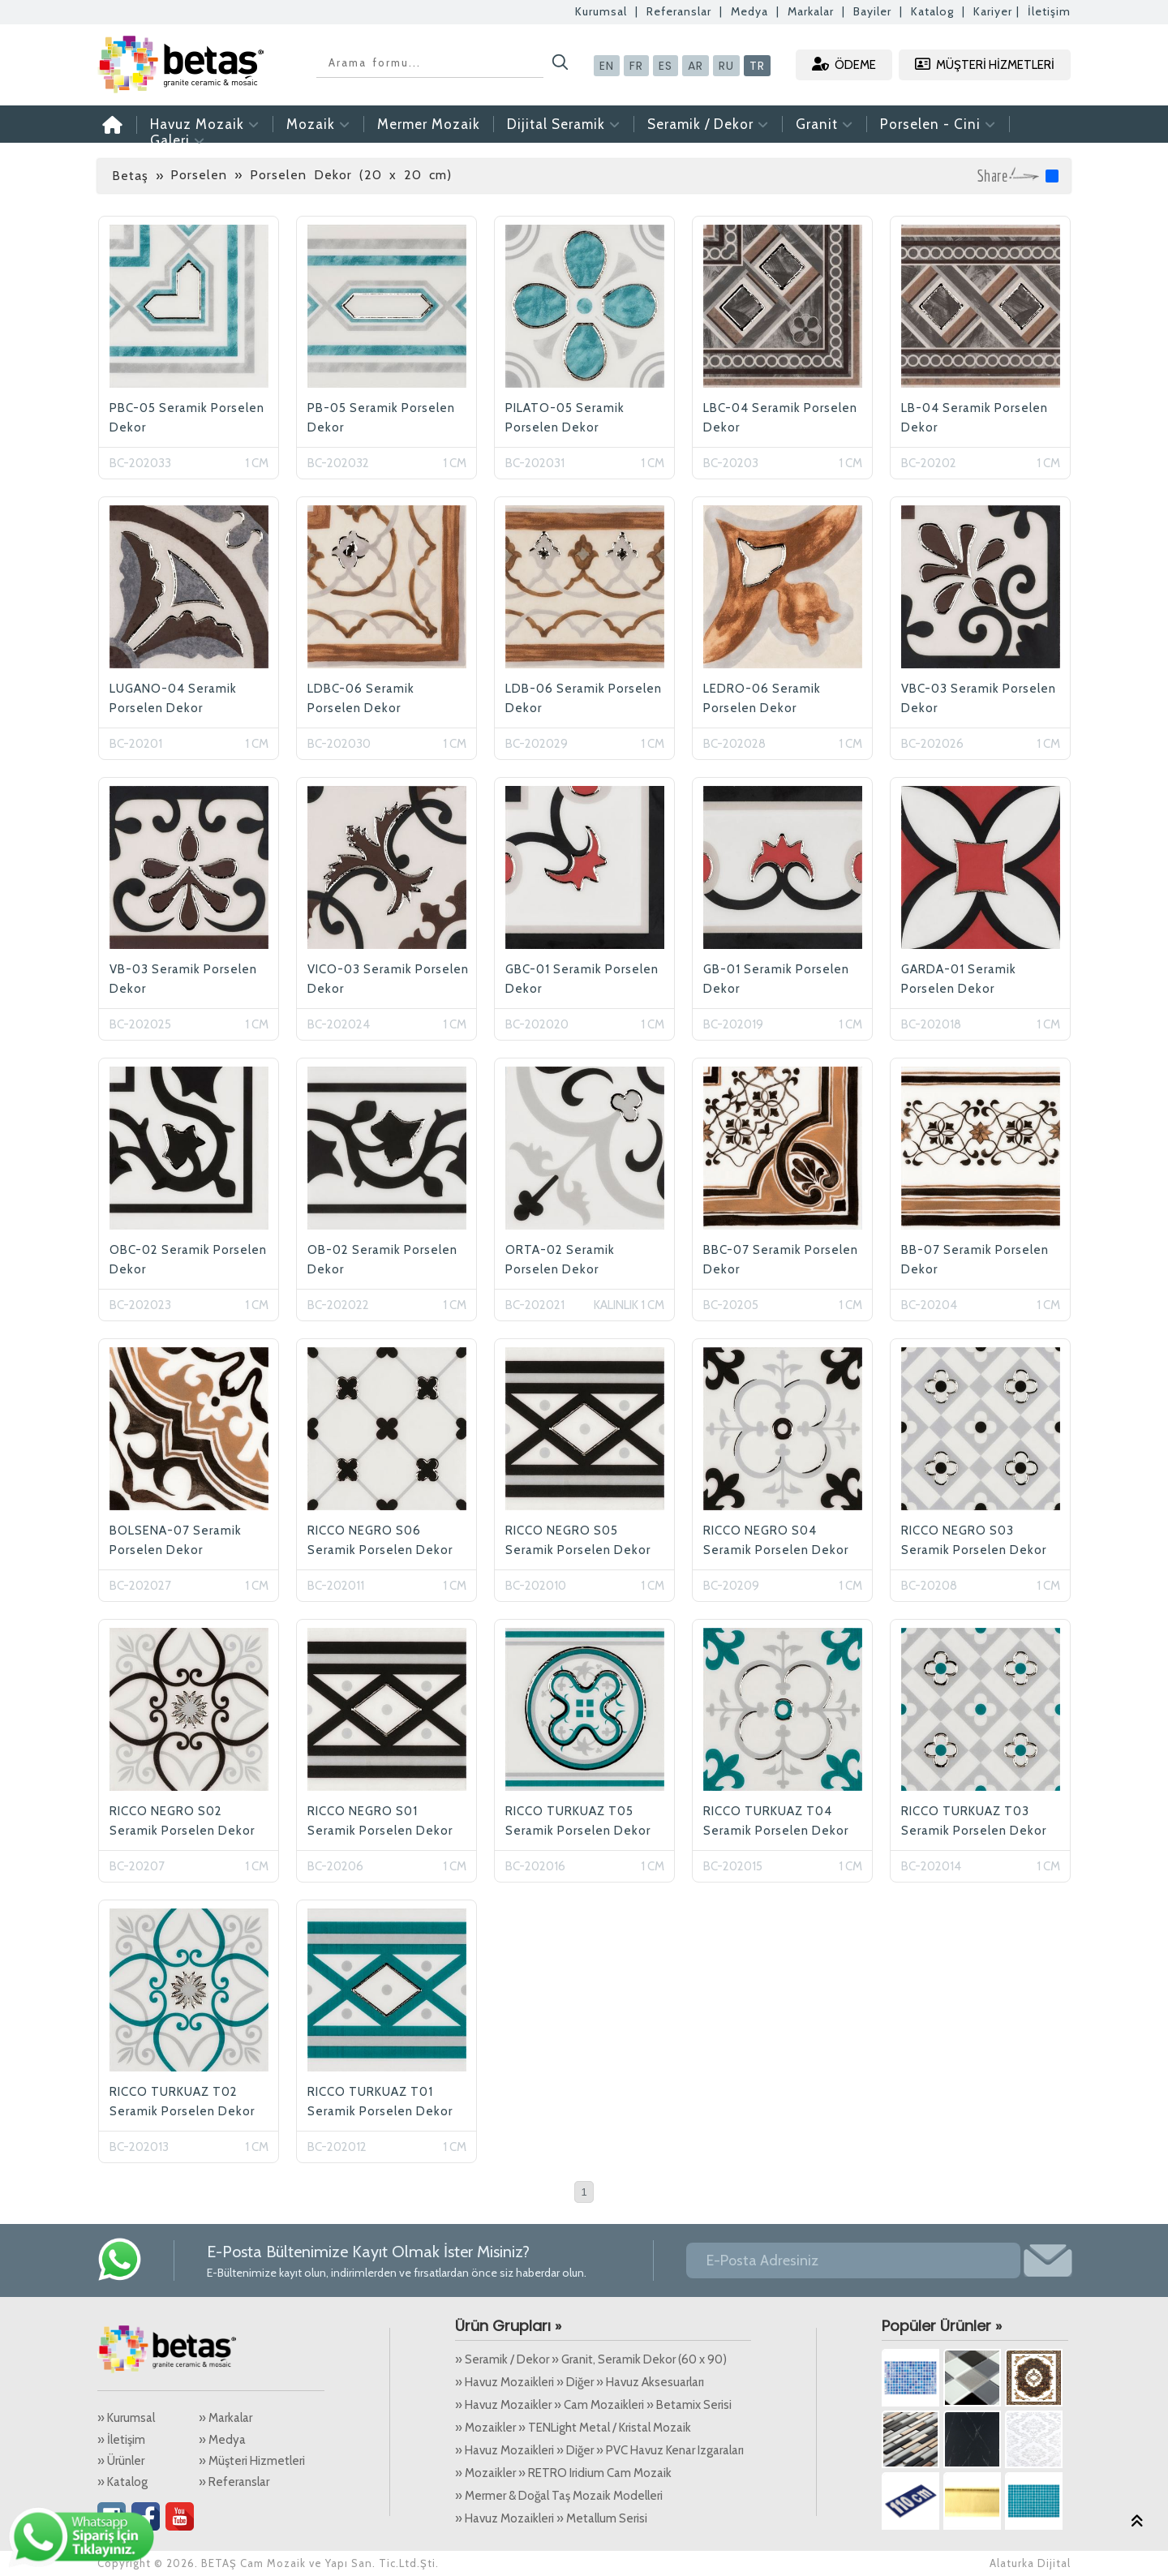 The image size is (1168, 2576). What do you see at coordinates (695, 66) in the screenshot?
I see `AR` at bounding box center [695, 66].